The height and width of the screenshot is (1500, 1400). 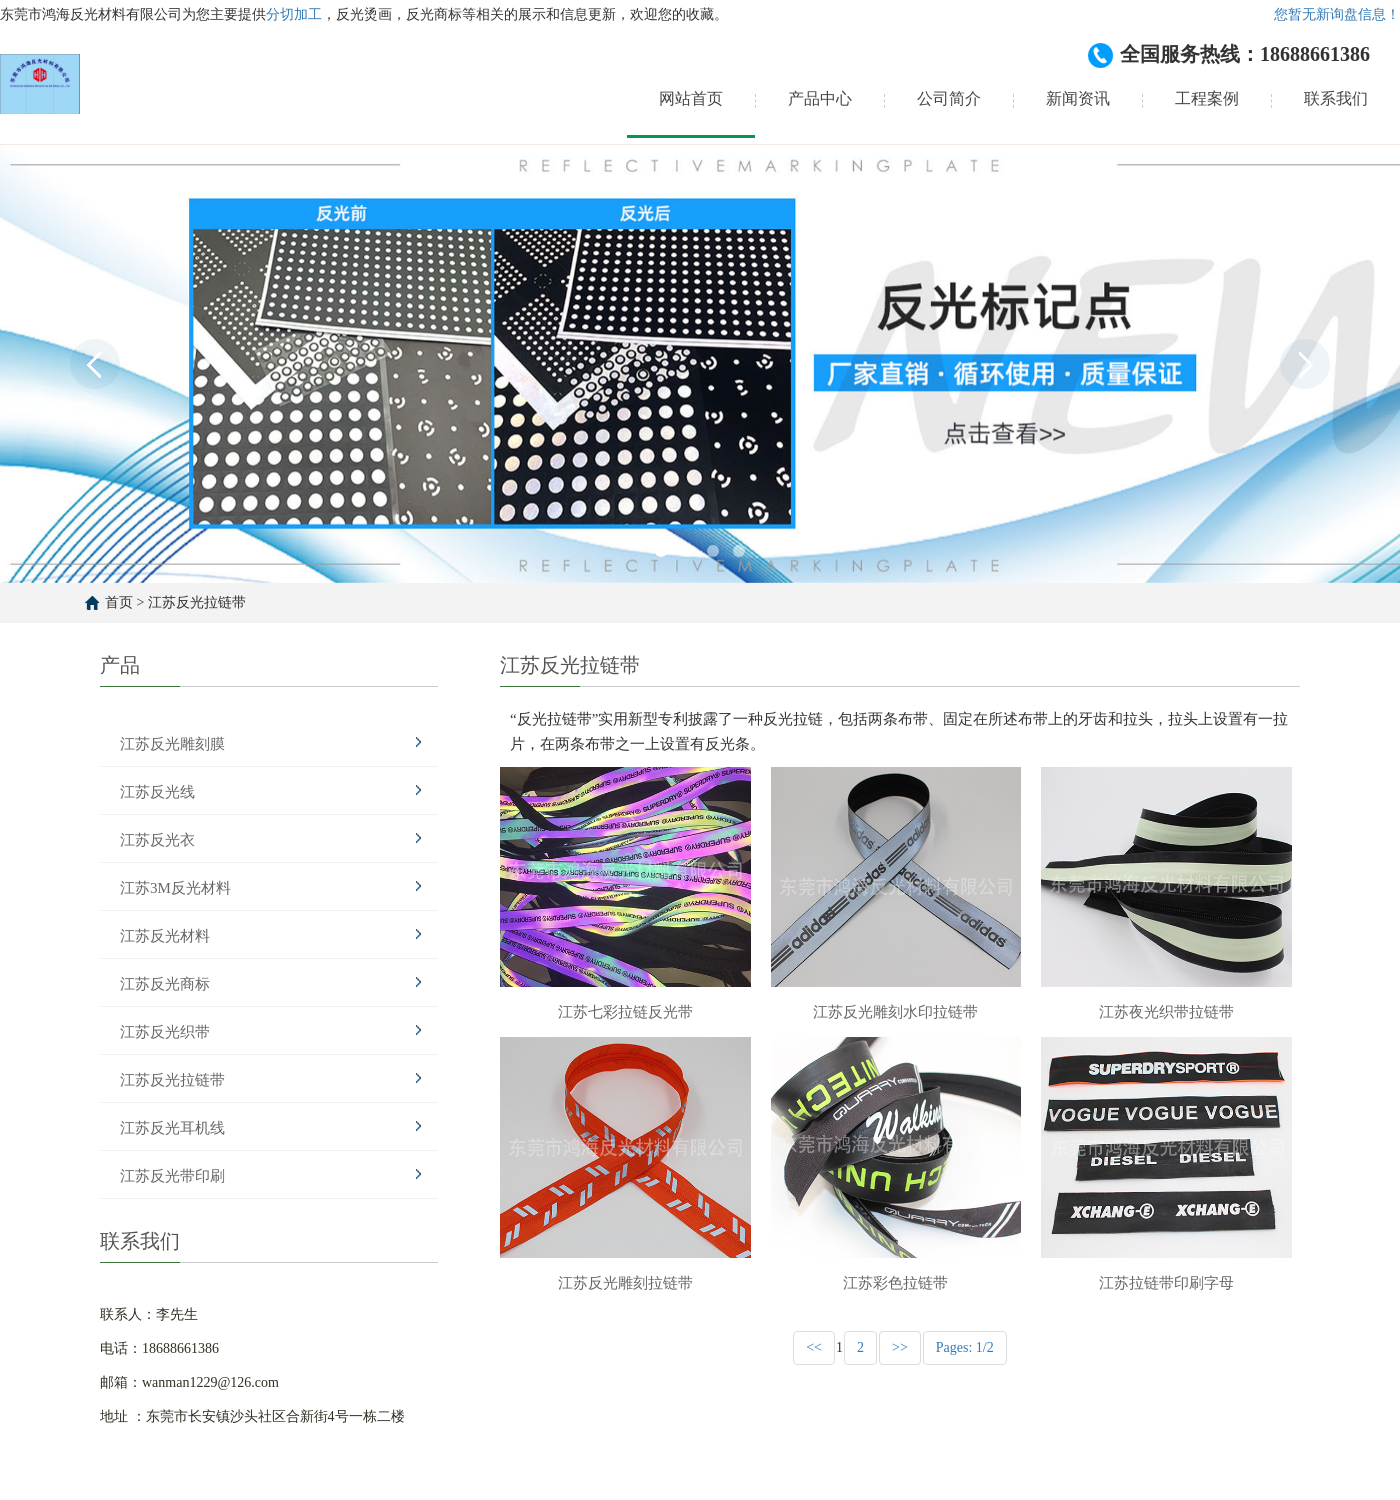 What do you see at coordinates (820, 98) in the screenshot?
I see `产品中心` at bounding box center [820, 98].